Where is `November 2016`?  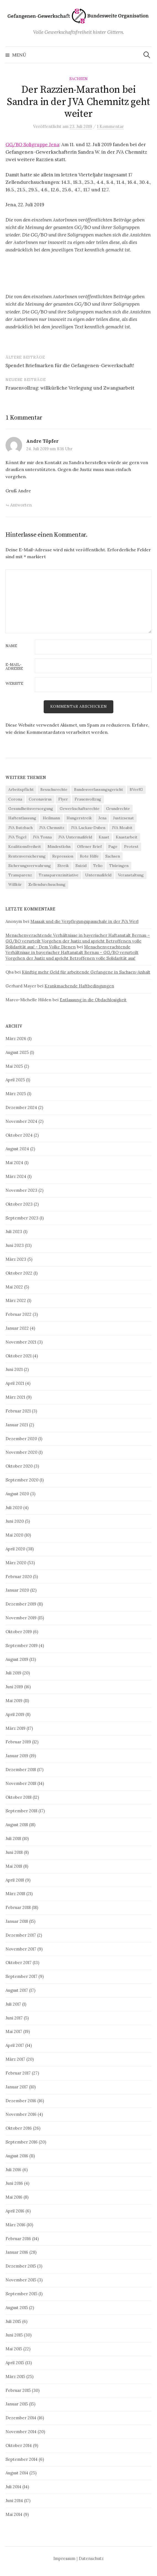 November 2016 is located at coordinates (21, 2114).